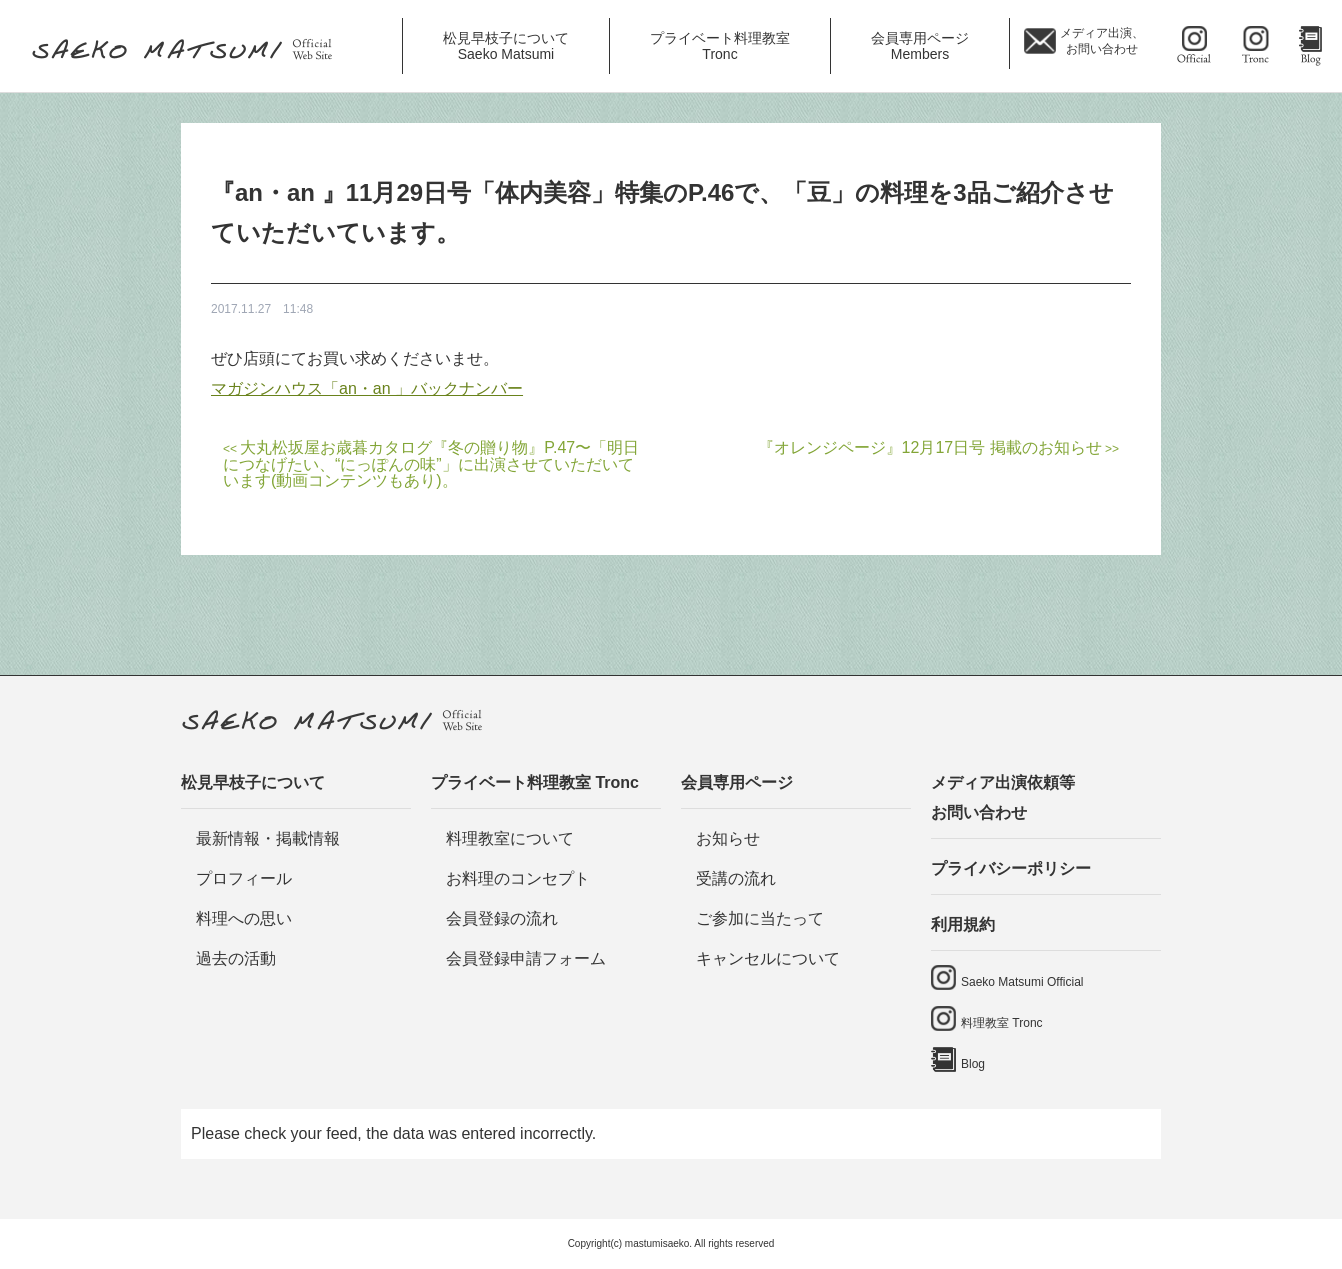 The width and height of the screenshot is (1342, 1269). Describe the element at coordinates (189, 51) in the screenshot. I see `料理研究家・ビューティレシピスト 松見早枝子 オフィシャルwebサイト` at that location.